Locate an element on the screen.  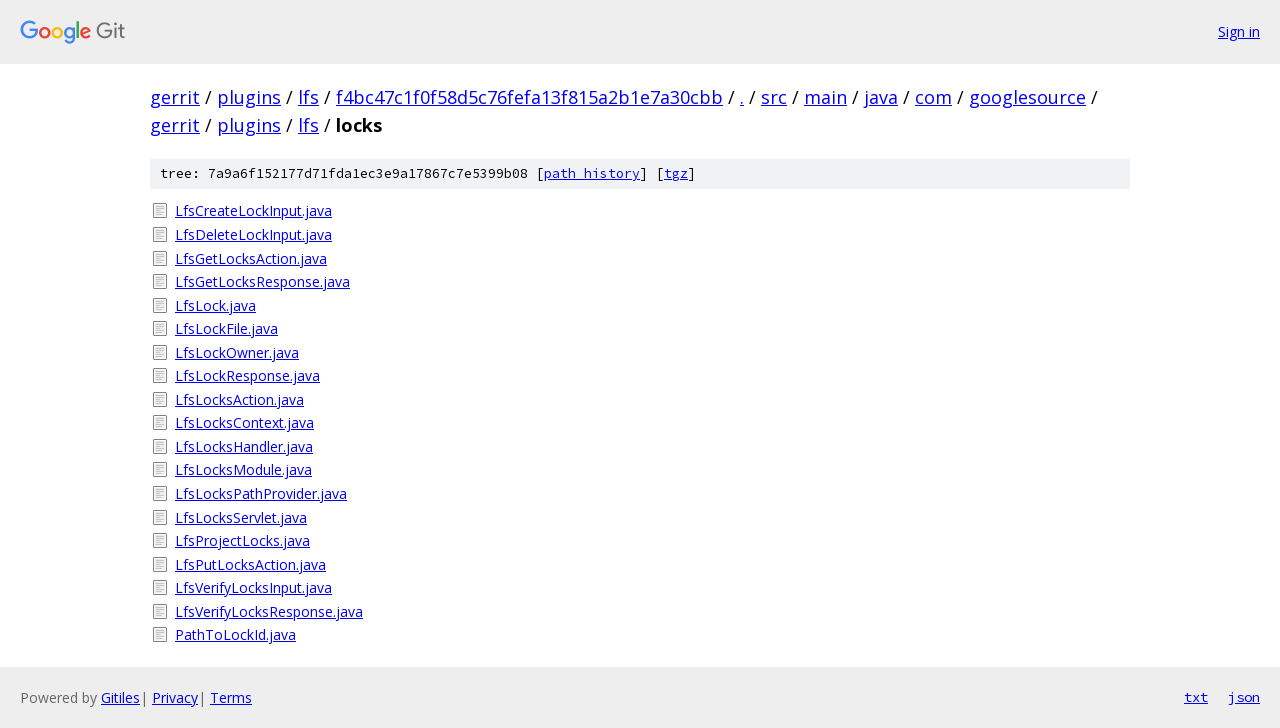
f4bc47c1f0f58d5c76fefa13f815a2b1e7a30cbb is located at coordinates (529, 97).